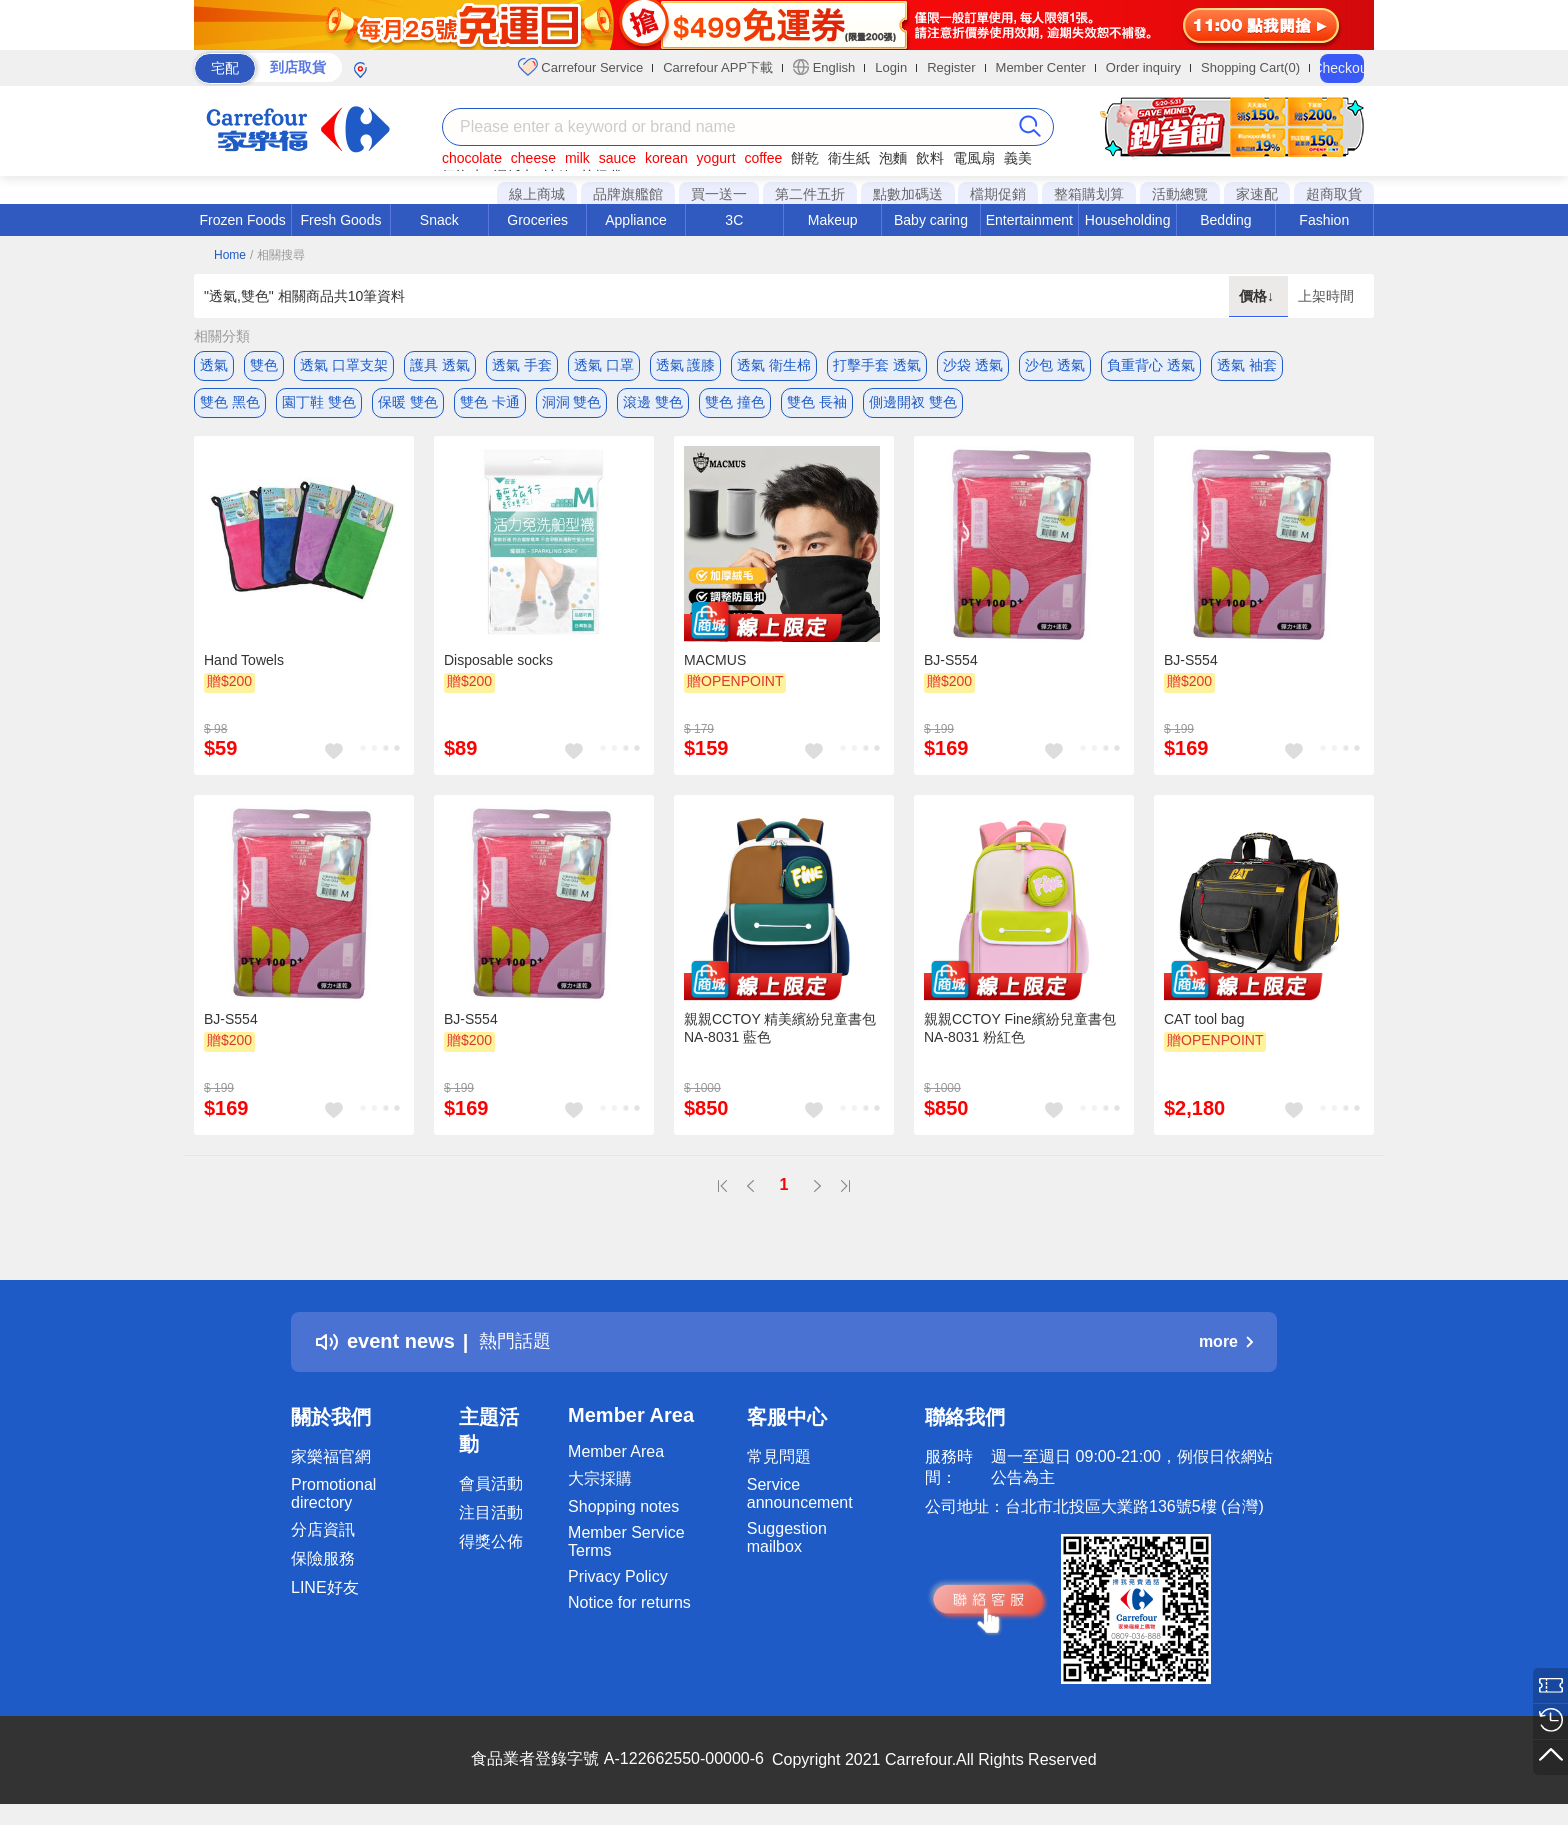 This screenshot has width=1568, height=1825. I want to click on 檔期促銷, so click(998, 194).